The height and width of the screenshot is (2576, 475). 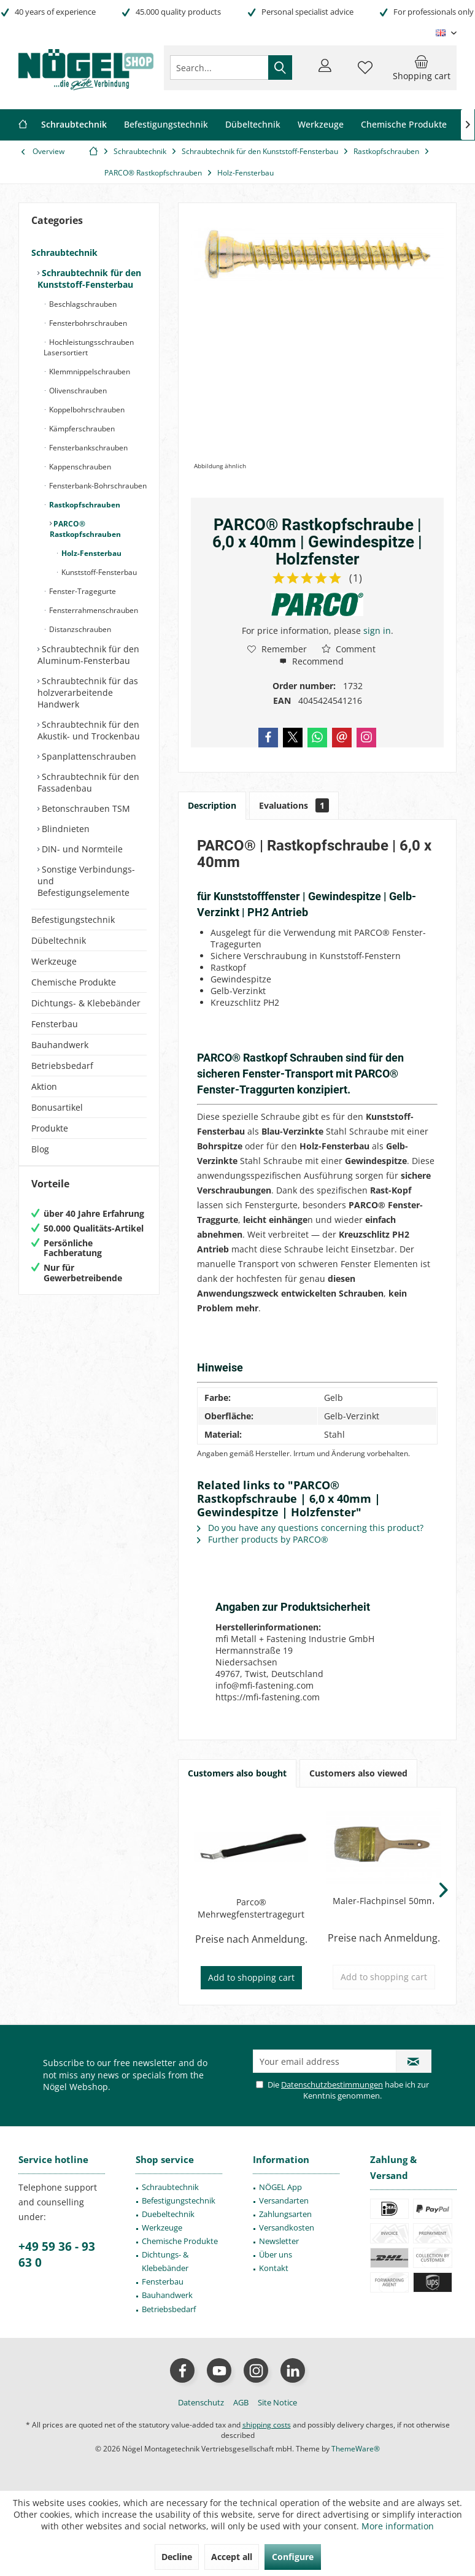 What do you see at coordinates (273, 2267) in the screenshot?
I see `Kontakt` at bounding box center [273, 2267].